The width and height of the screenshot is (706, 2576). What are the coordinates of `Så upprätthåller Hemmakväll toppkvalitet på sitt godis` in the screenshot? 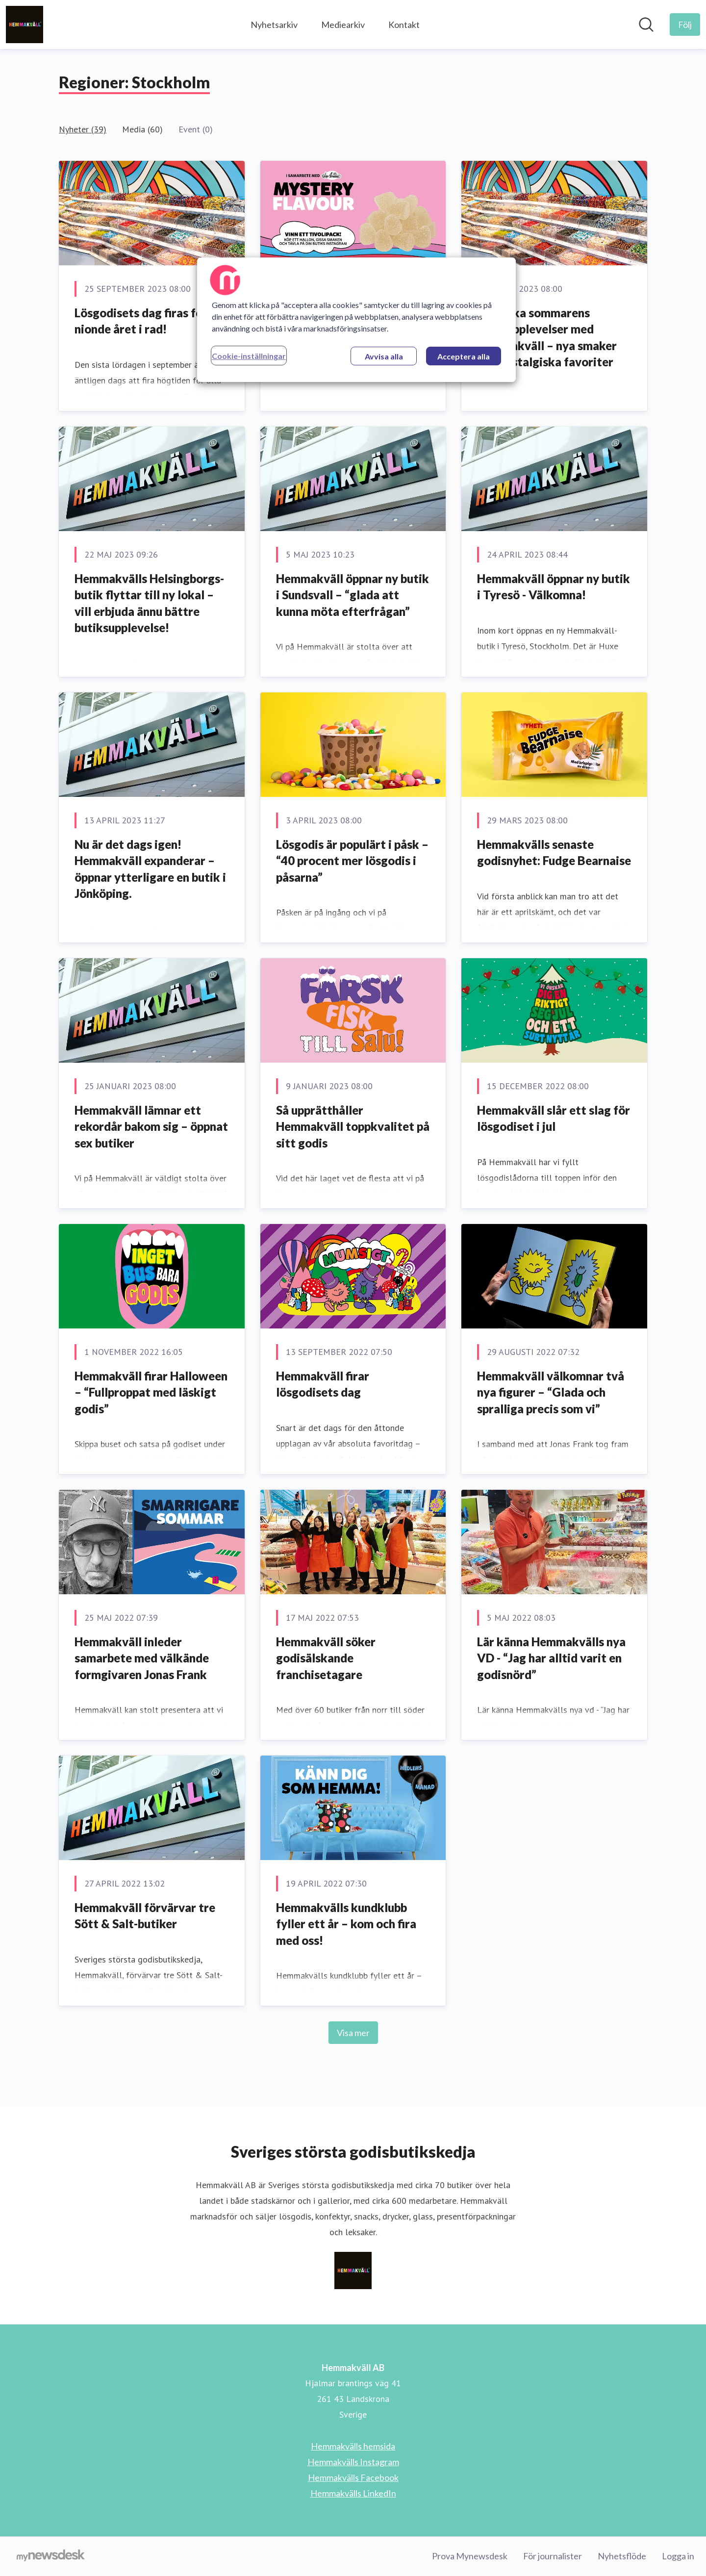 It's located at (352, 1126).